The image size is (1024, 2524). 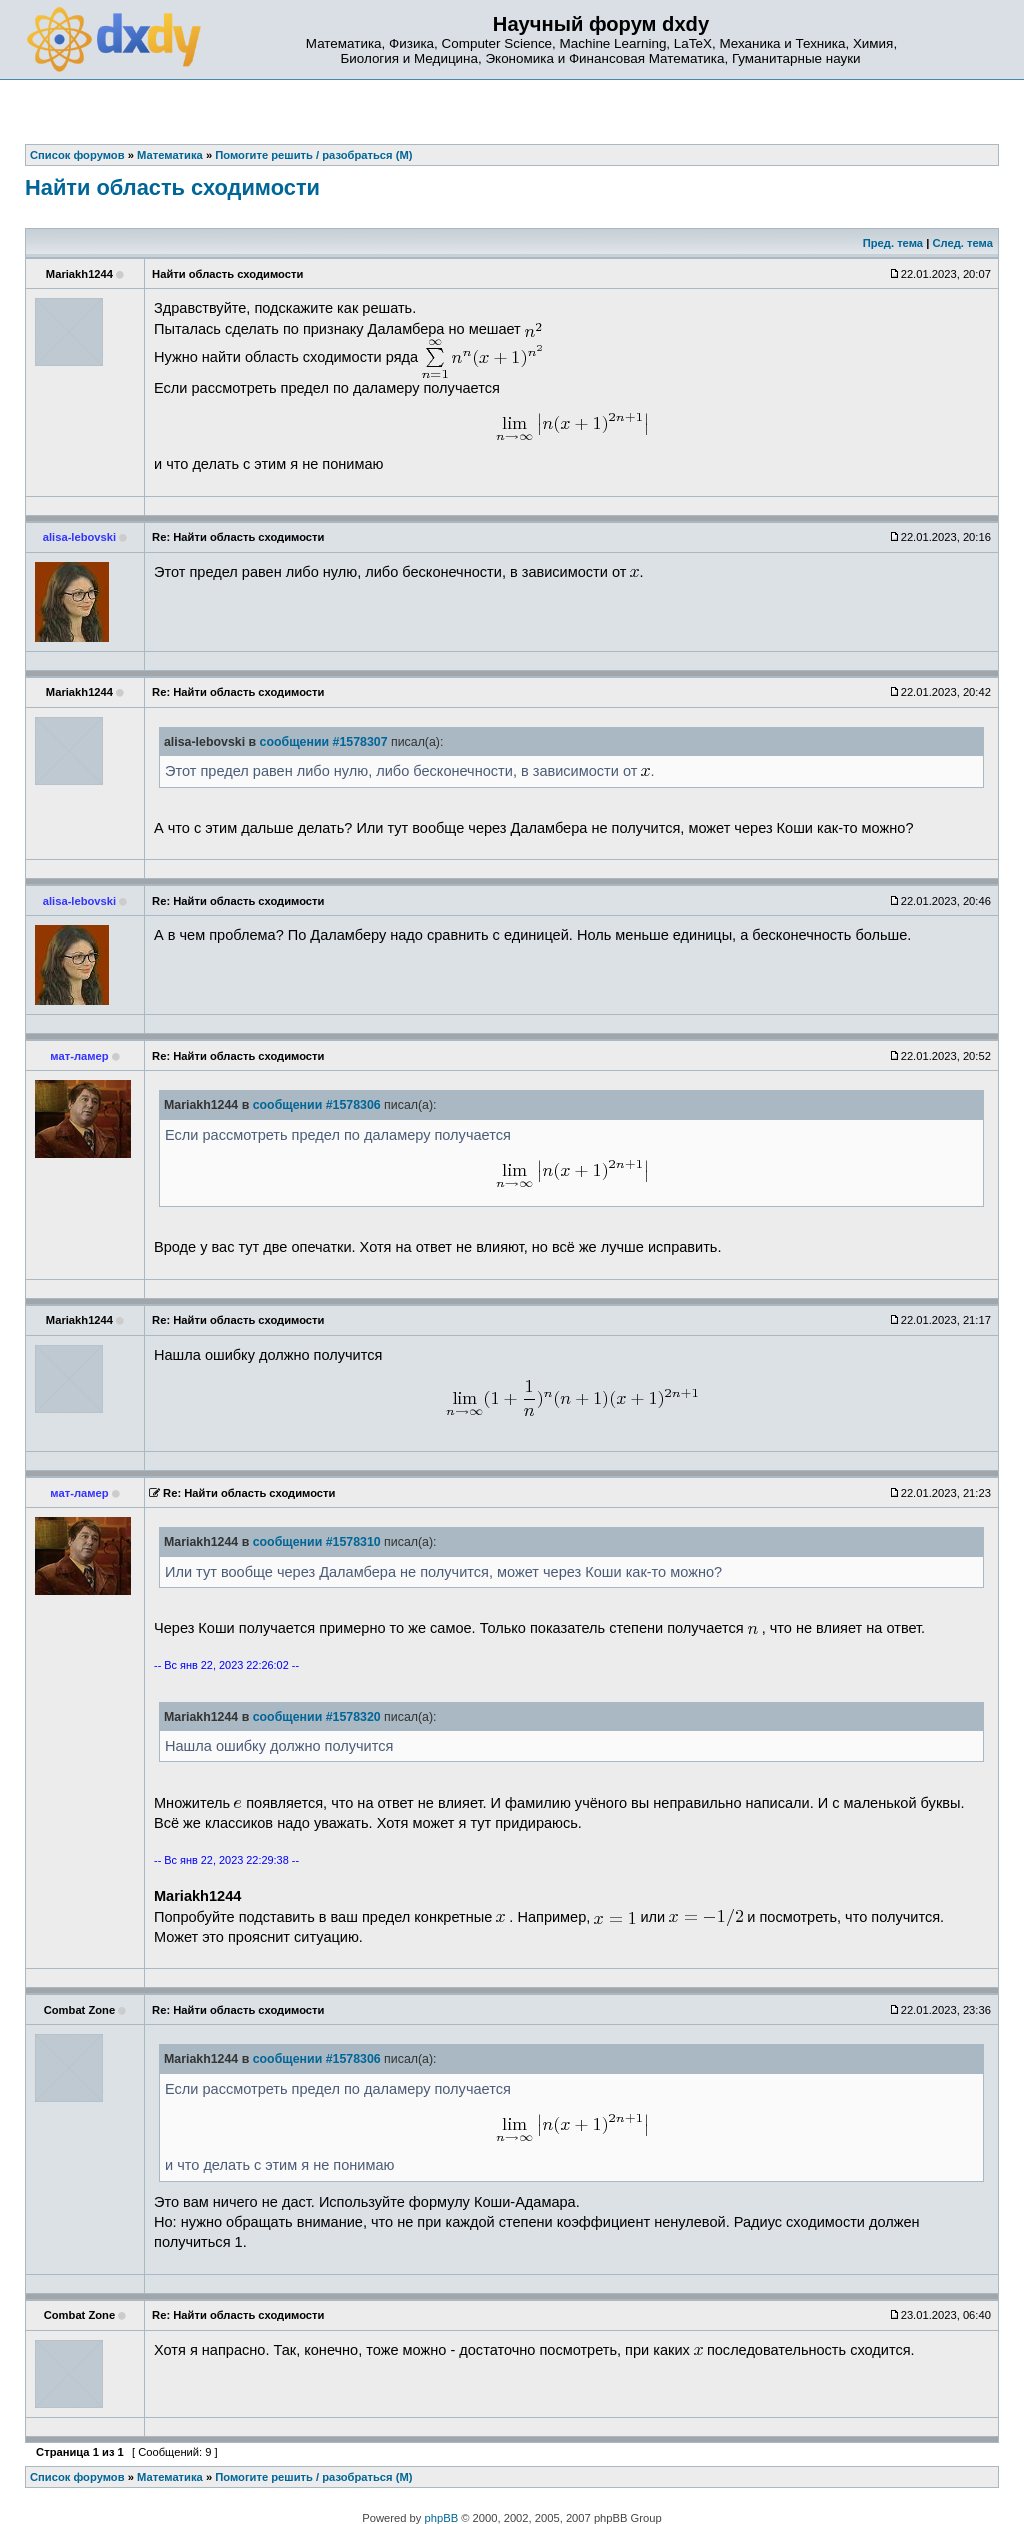 I want to click on Помогите решить / разобраться (М), so click(x=313, y=2477).